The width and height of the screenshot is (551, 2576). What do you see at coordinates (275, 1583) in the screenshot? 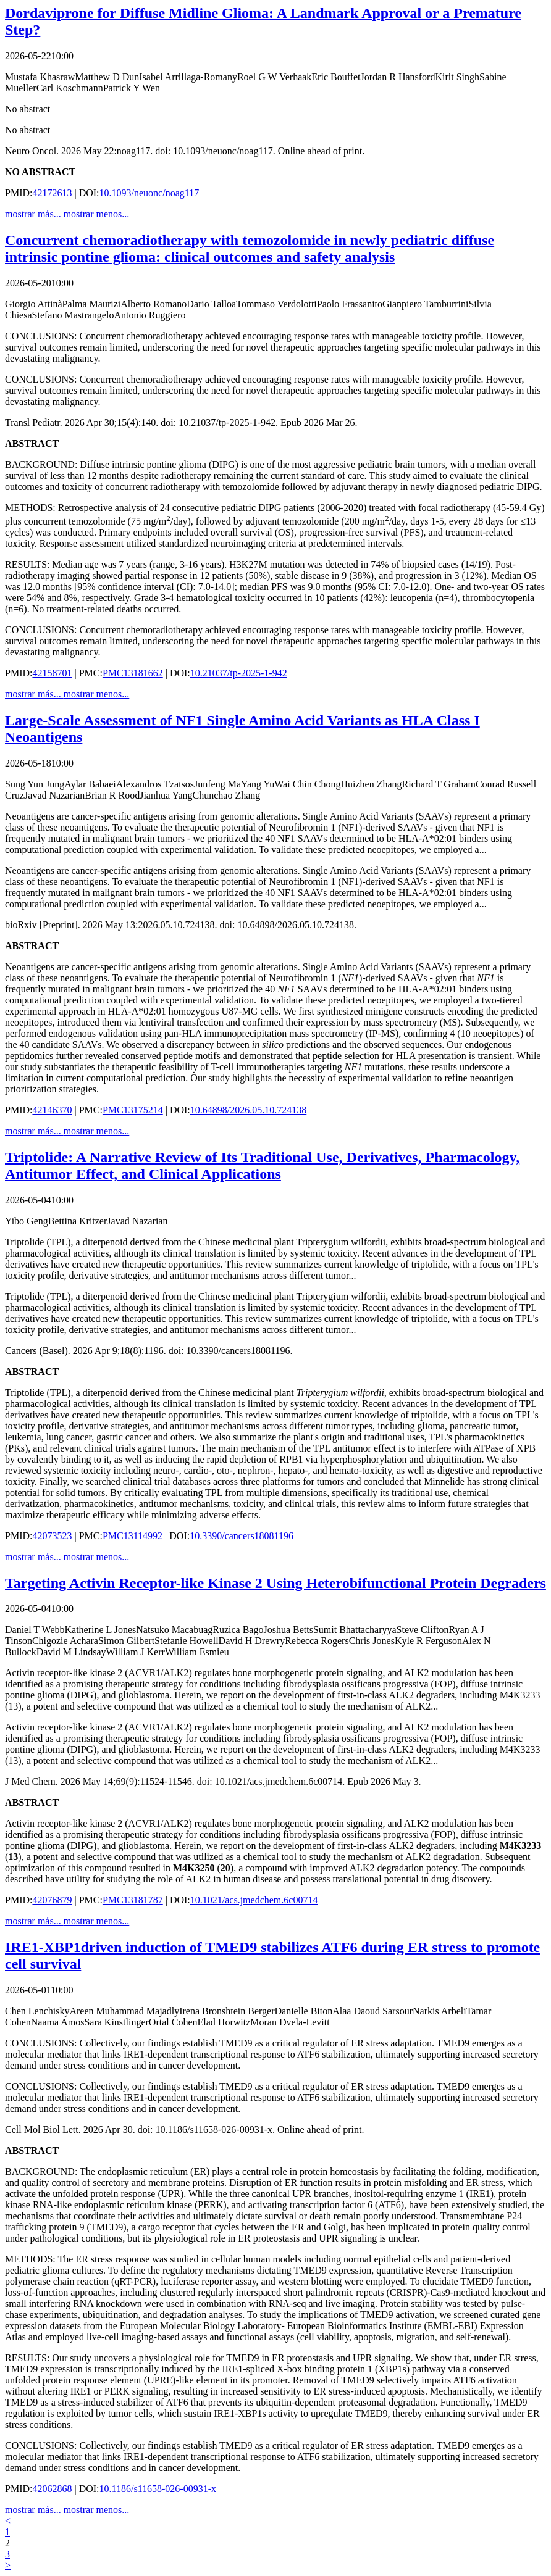
I see `Targeting Activin Receptor-like Kinase 2 Using Heterobifunctional Protein Degraders` at bounding box center [275, 1583].